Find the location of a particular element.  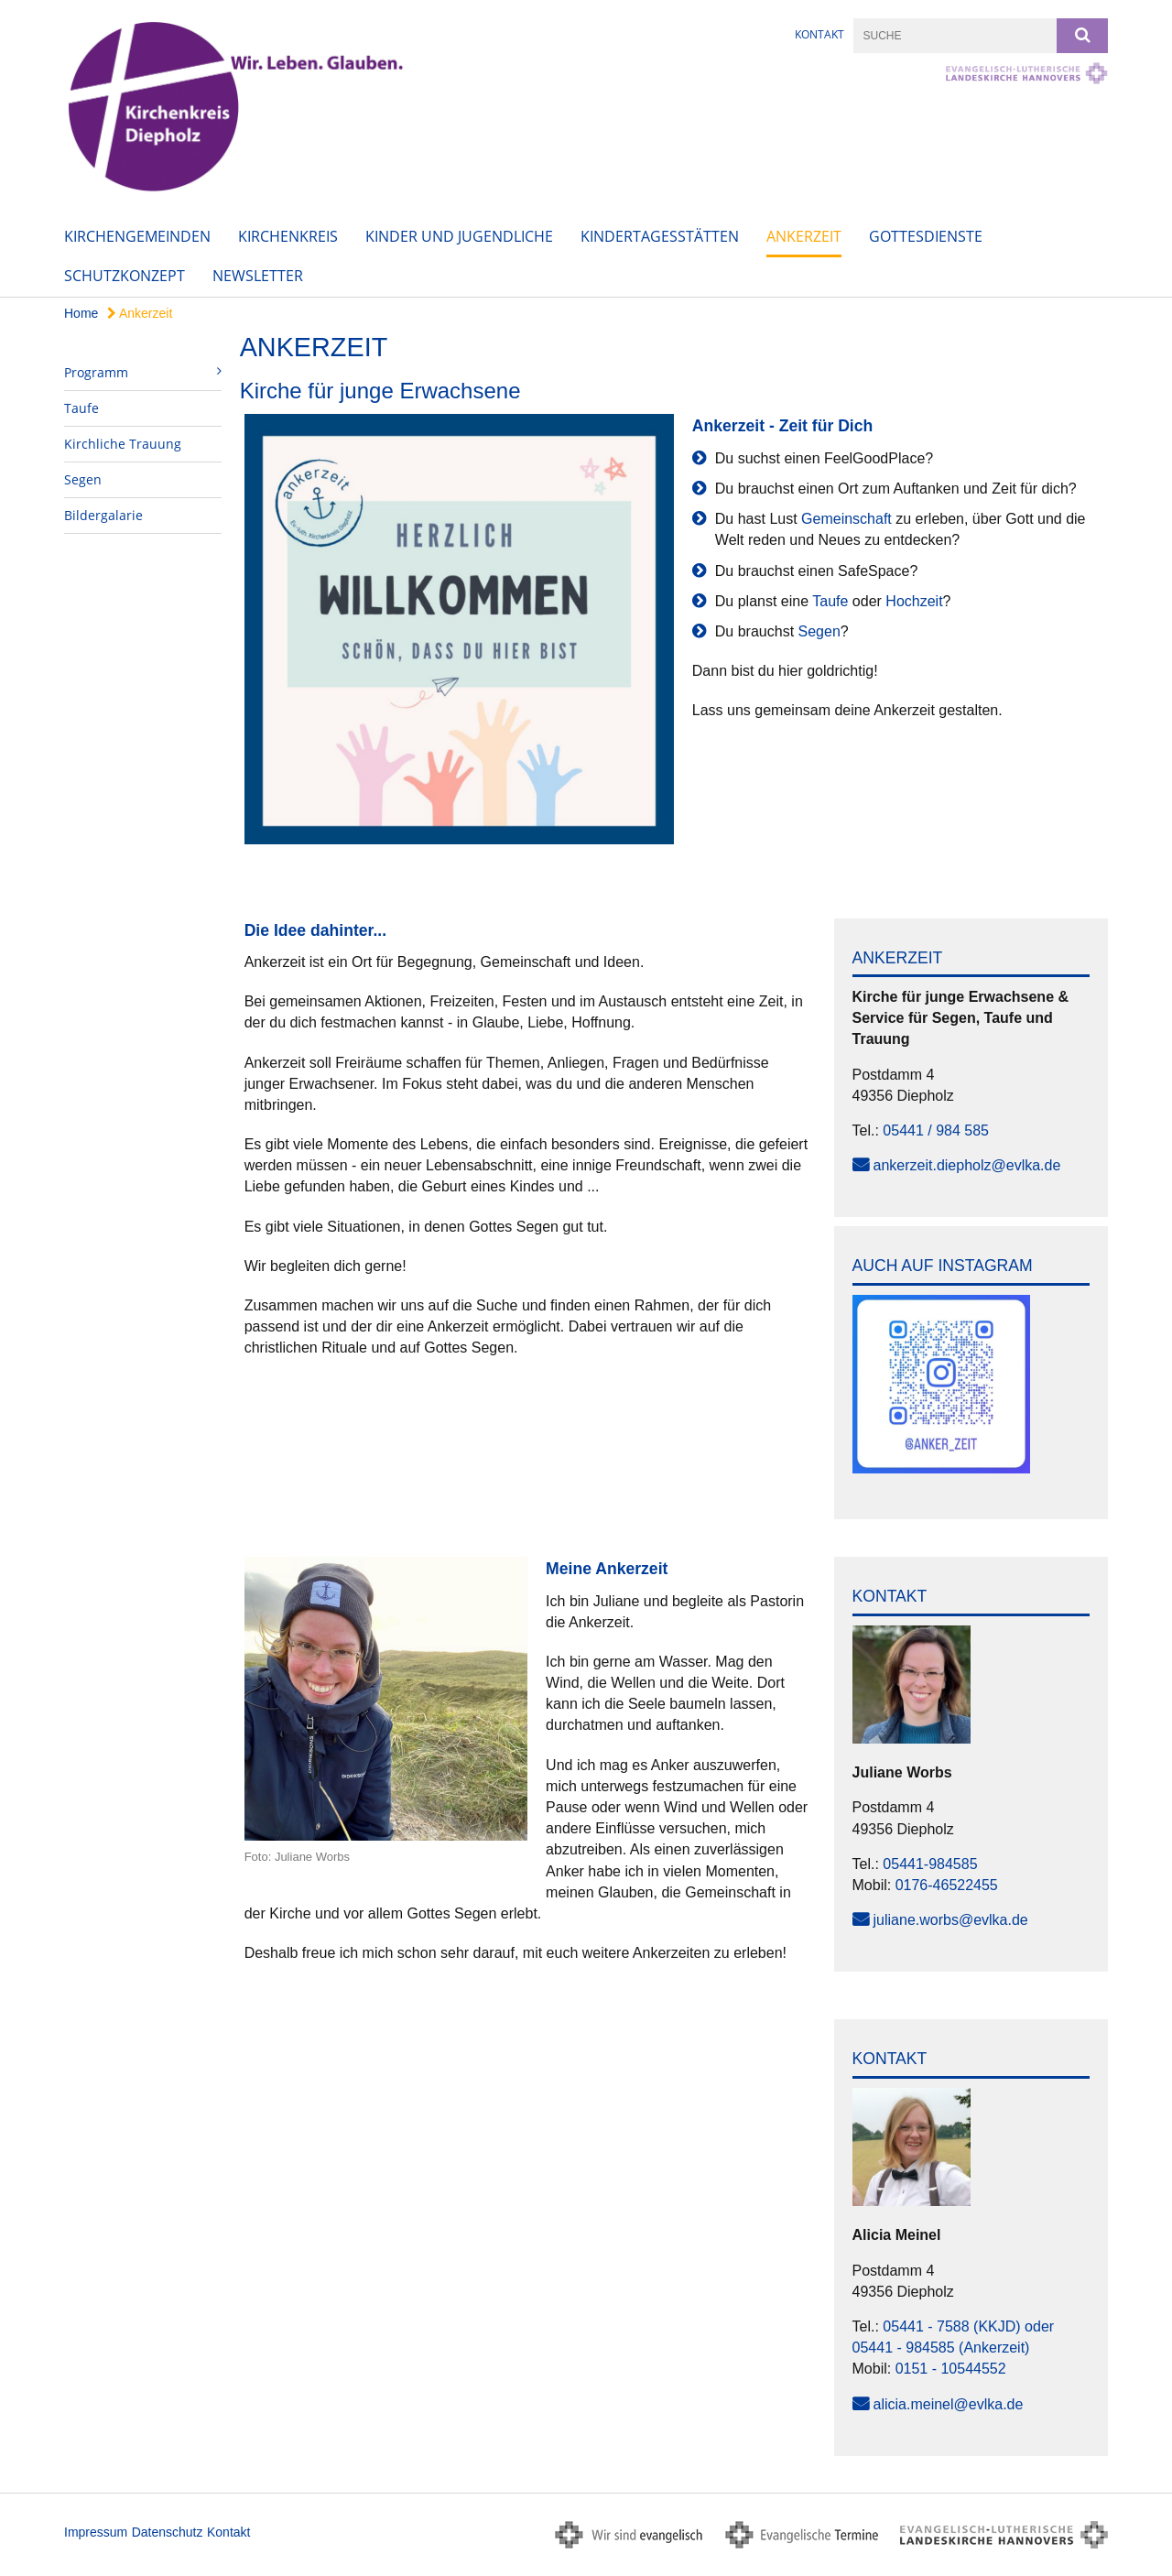

Impressum is located at coordinates (95, 2532).